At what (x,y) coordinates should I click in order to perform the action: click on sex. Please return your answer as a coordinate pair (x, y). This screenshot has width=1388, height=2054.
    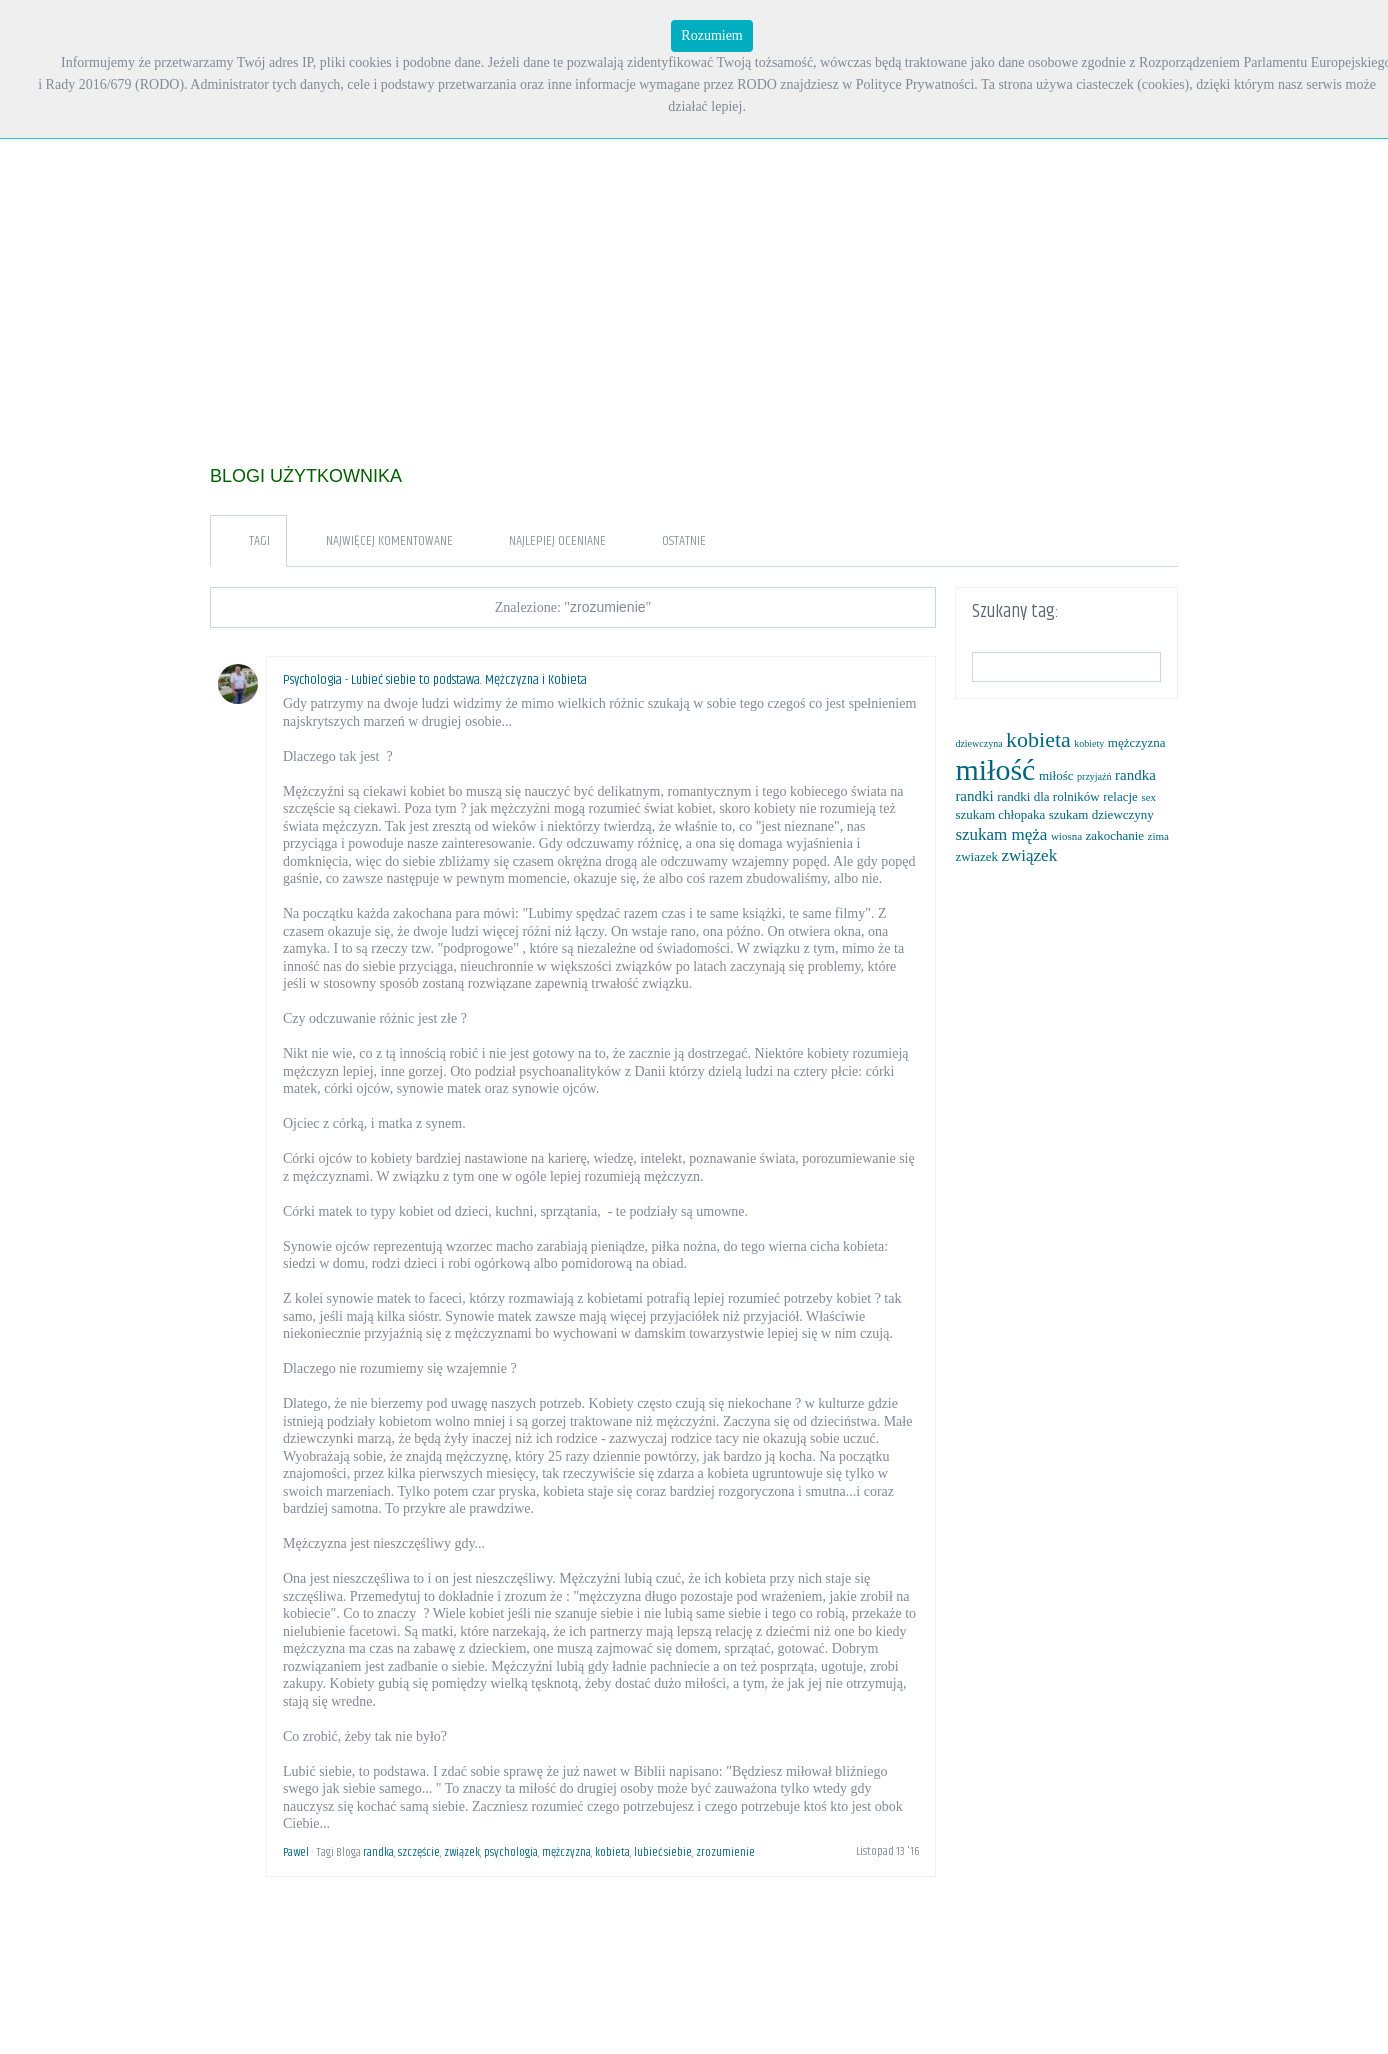
    Looking at the image, I should click on (1148, 797).